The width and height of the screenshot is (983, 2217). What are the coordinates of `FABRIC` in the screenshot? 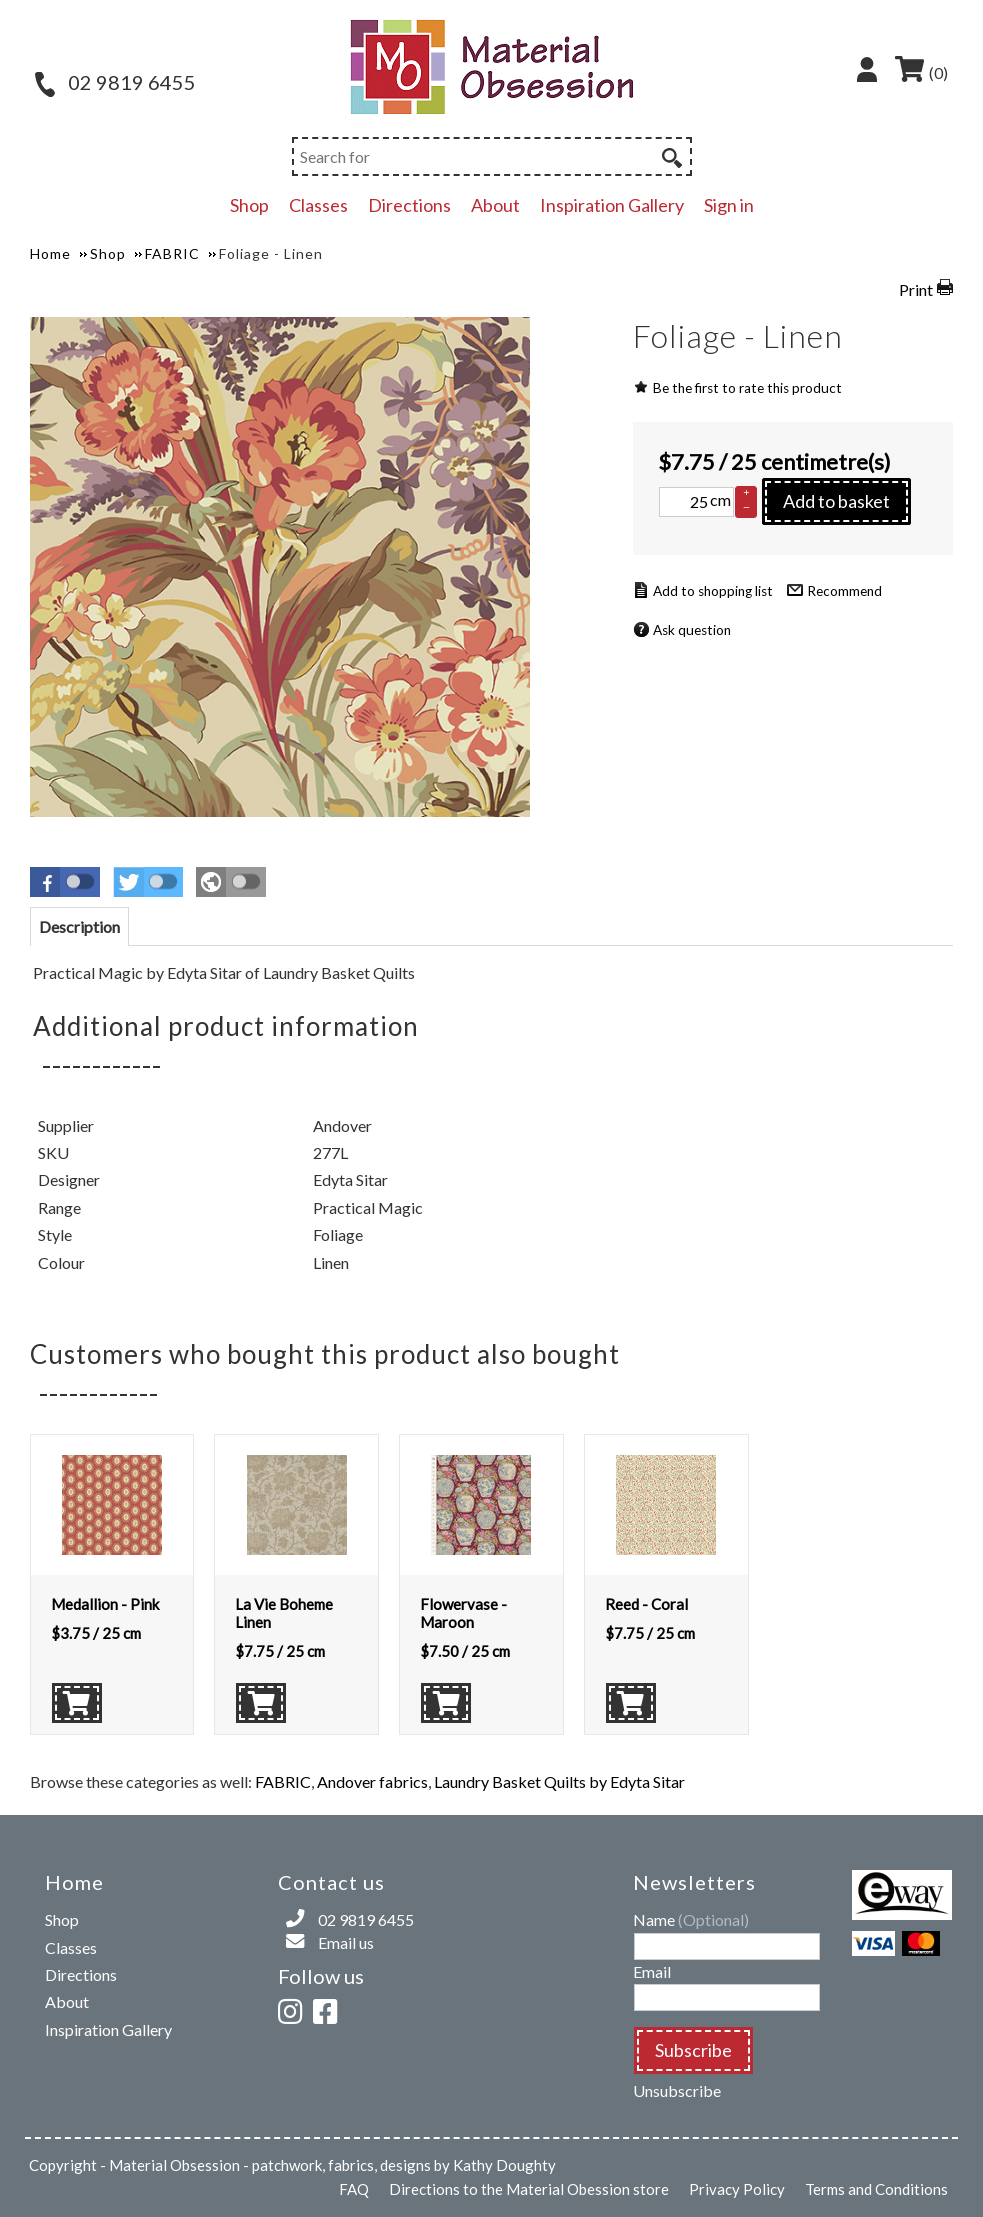 It's located at (283, 1781).